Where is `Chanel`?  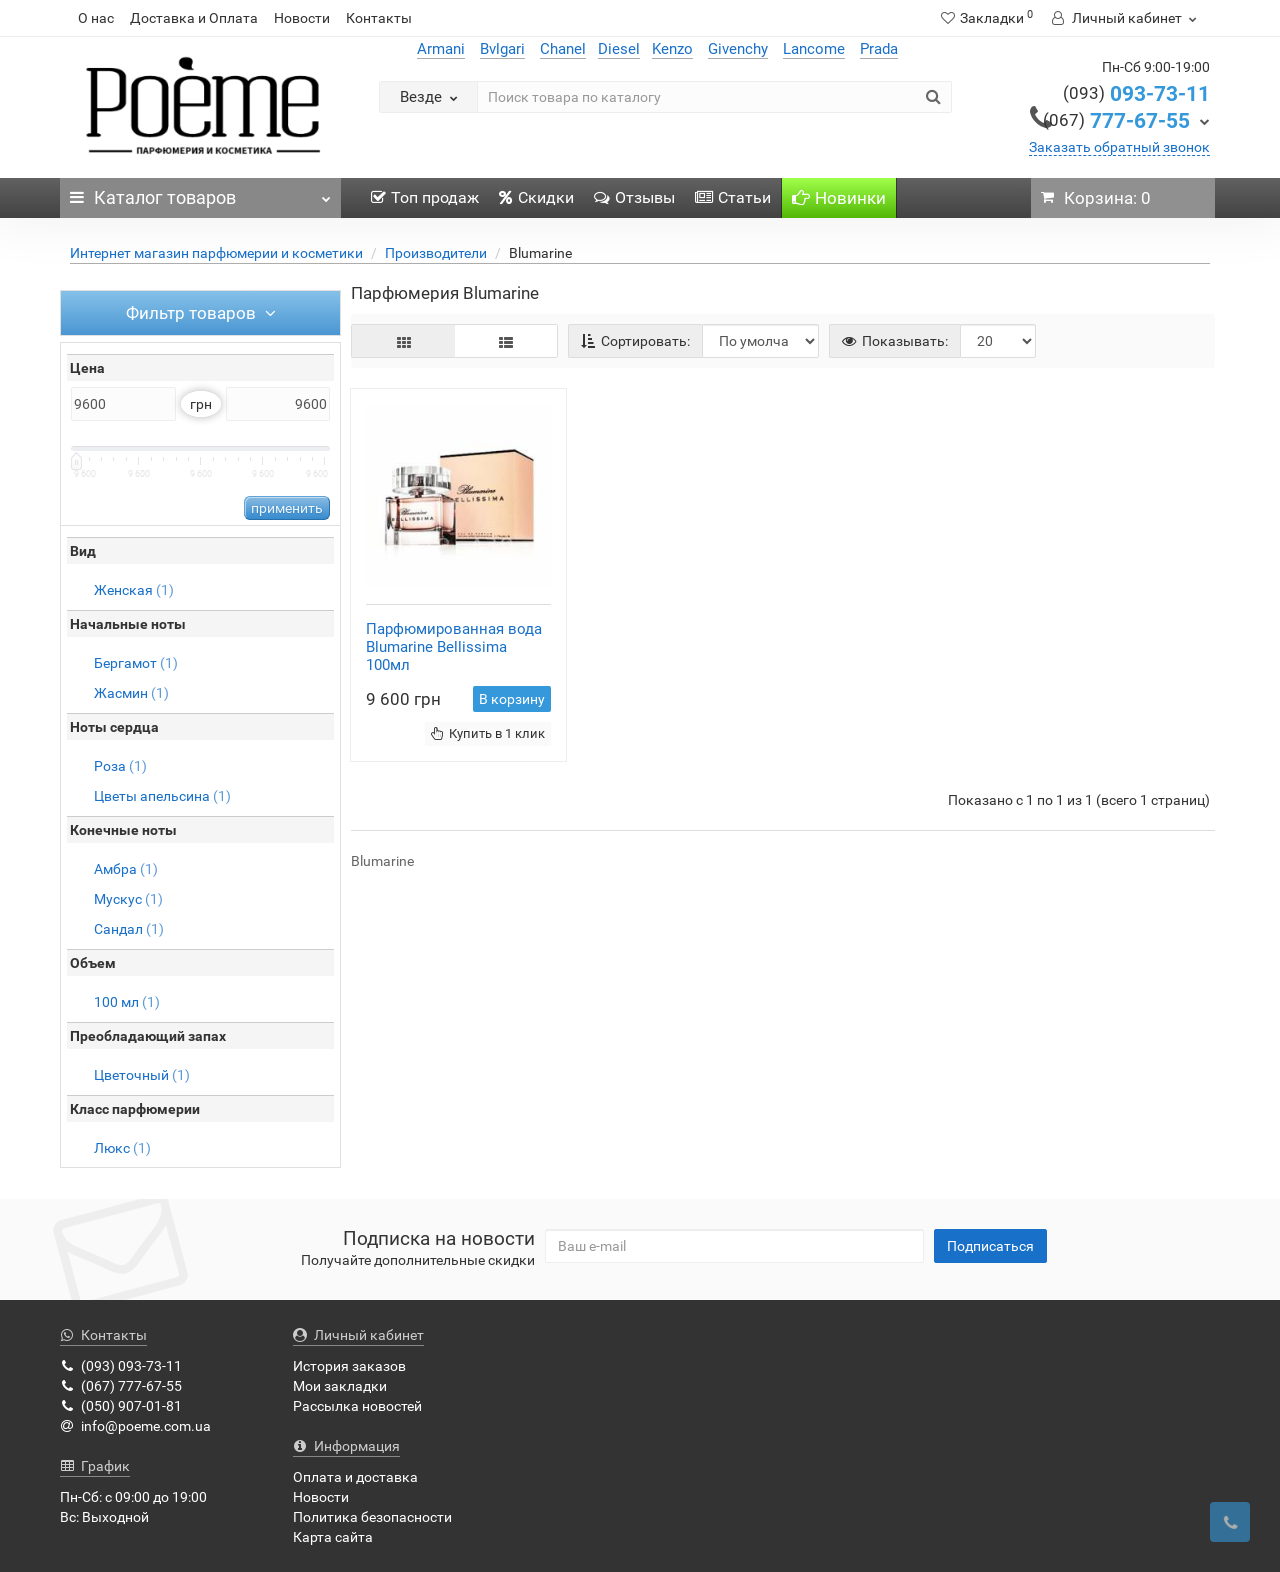
Chanel is located at coordinates (563, 49).